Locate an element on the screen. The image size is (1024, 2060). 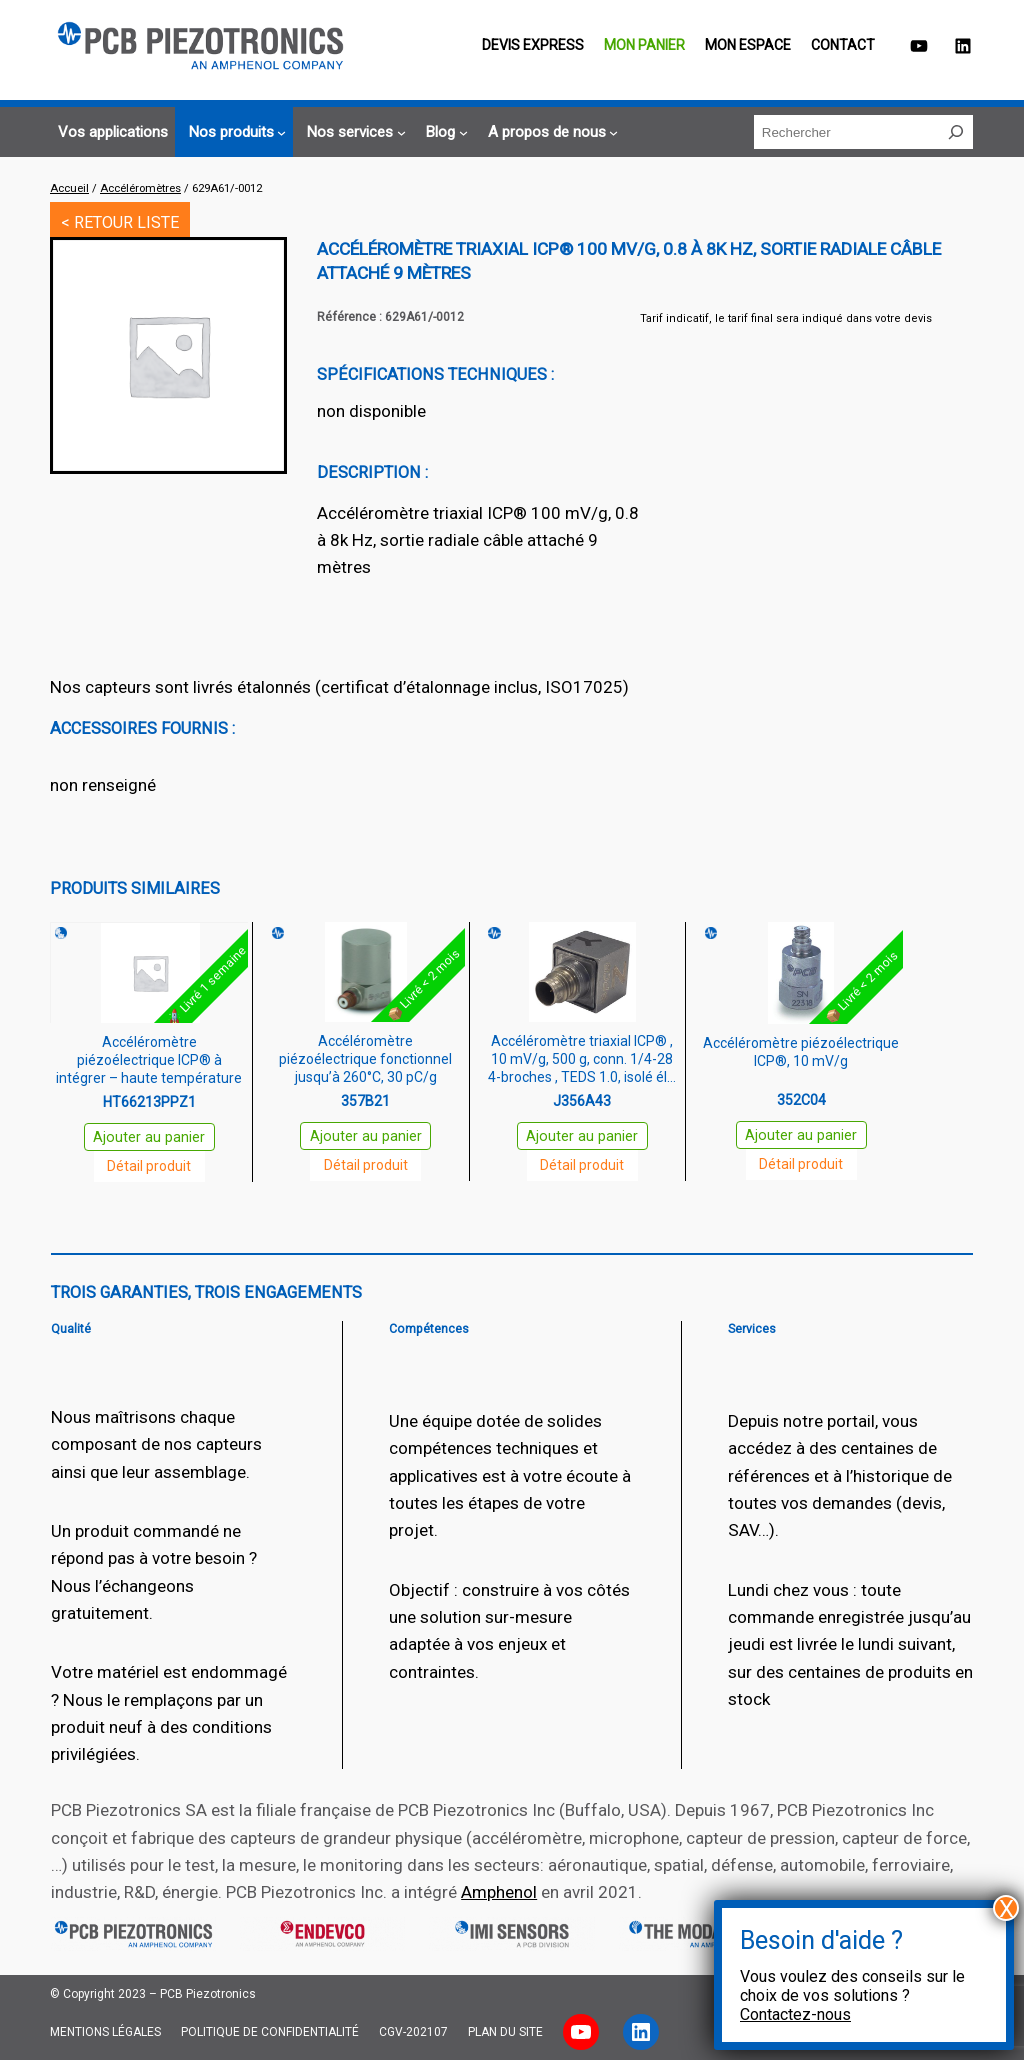
Devis EXPRESS is located at coordinates (533, 45).